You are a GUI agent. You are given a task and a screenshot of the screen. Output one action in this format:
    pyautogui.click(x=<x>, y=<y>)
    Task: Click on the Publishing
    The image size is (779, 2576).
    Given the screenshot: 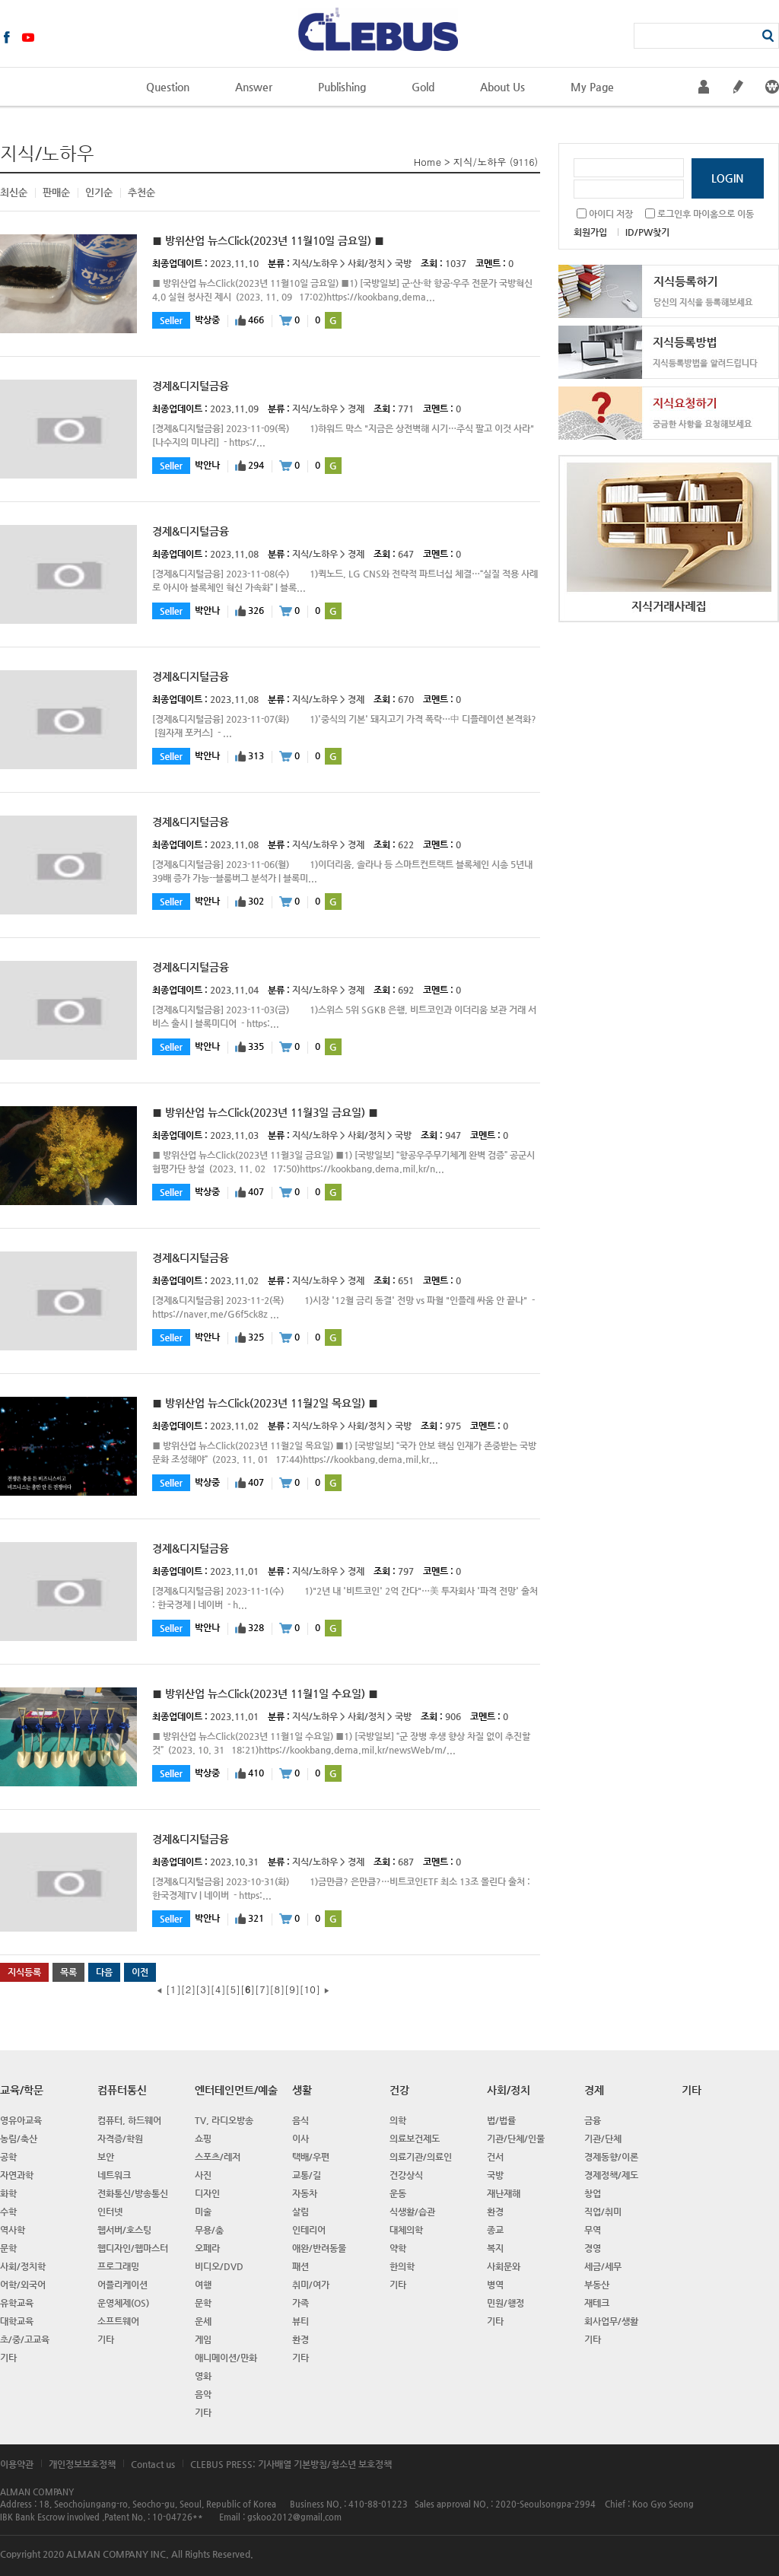 What is the action you would take?
    pyautogui.click(x=342, y=87)
    